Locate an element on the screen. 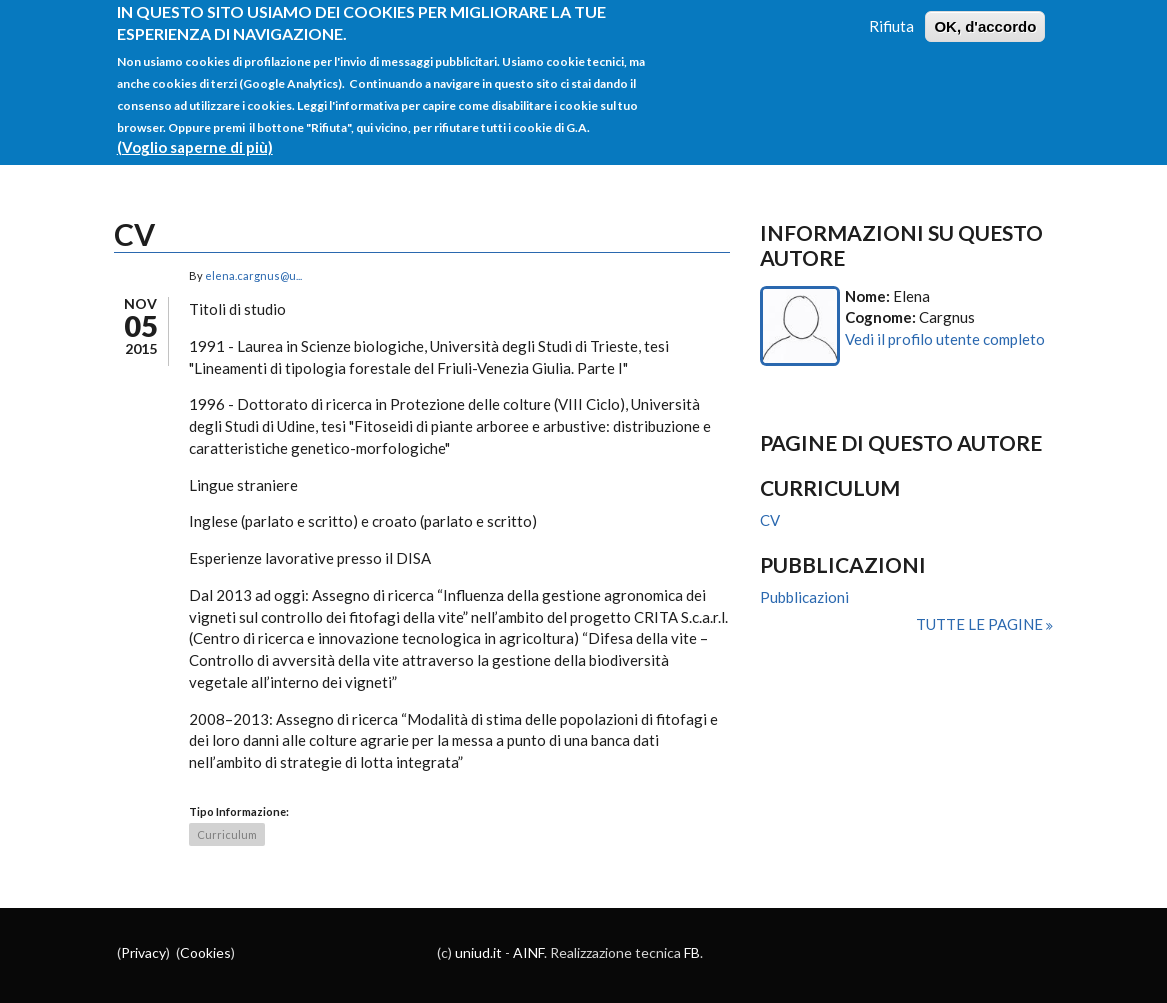 Image resolution: width=1167 pixels, height=1003 pixels. AINF is located at coordinates (528, 952).